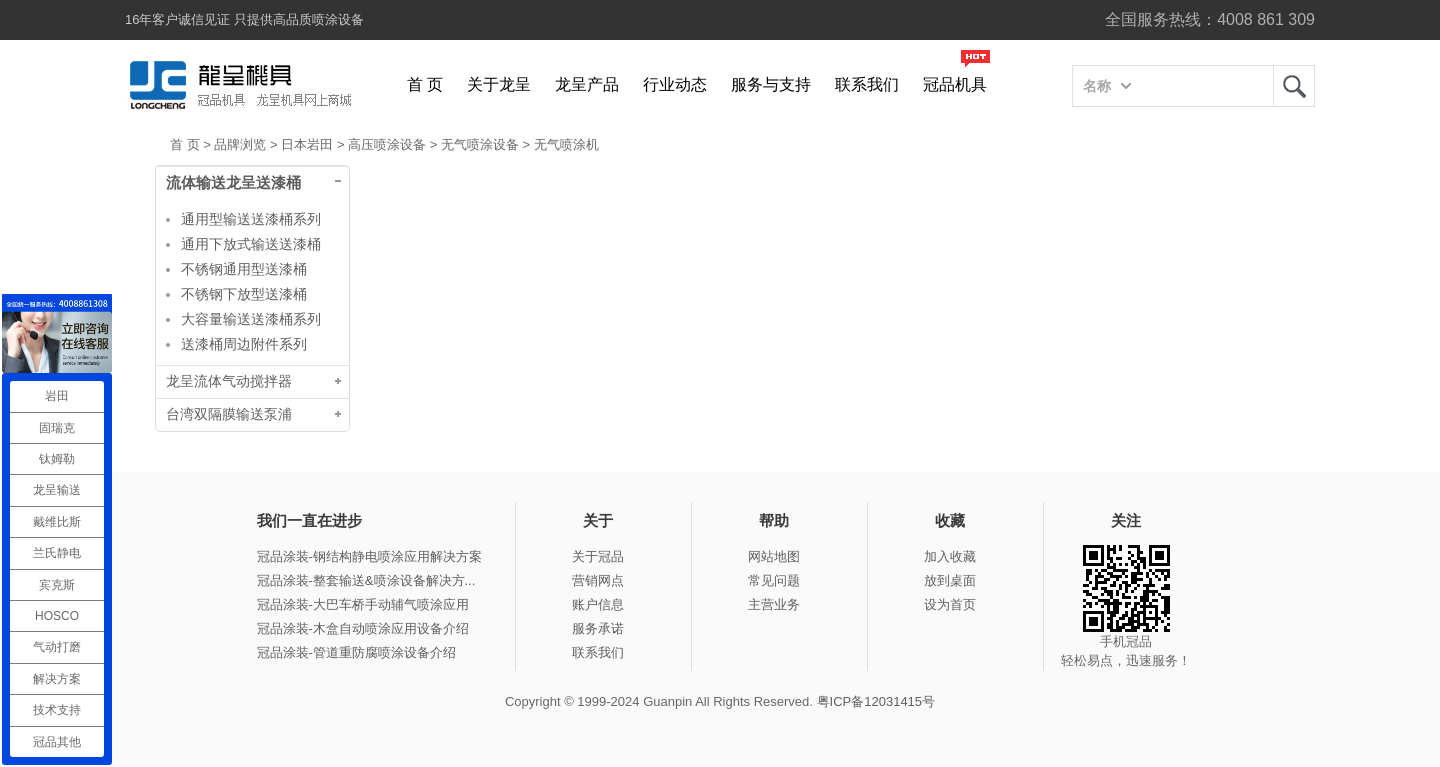 This screenshot has height=767, width=1440. Describe the element at coordinates (480, 144) in the screenshot. I see `无气喷涂设备` at that location.